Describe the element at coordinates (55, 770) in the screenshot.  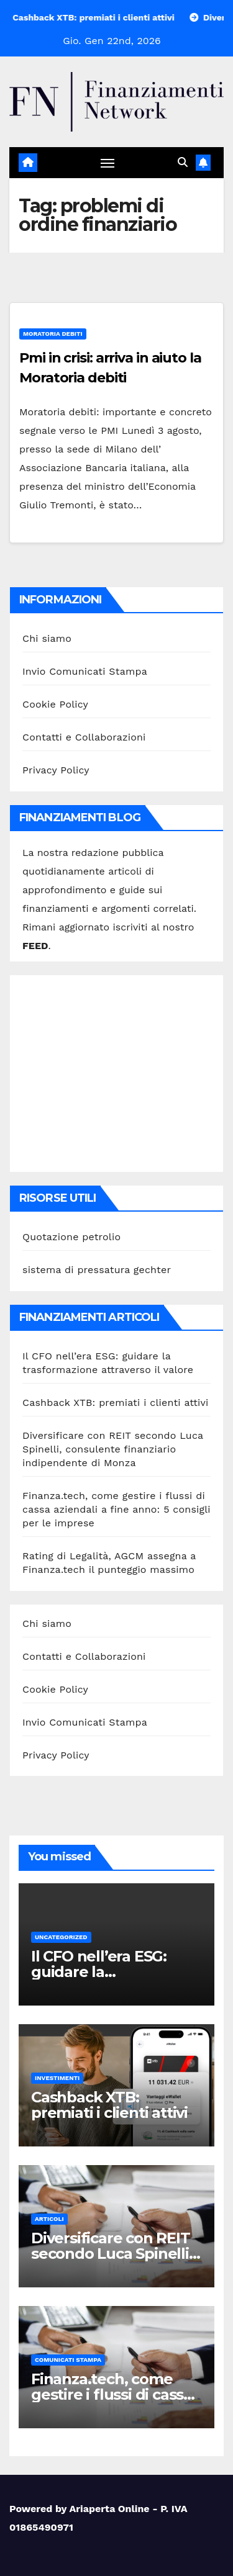
I see `Privacy Policy` at that location.